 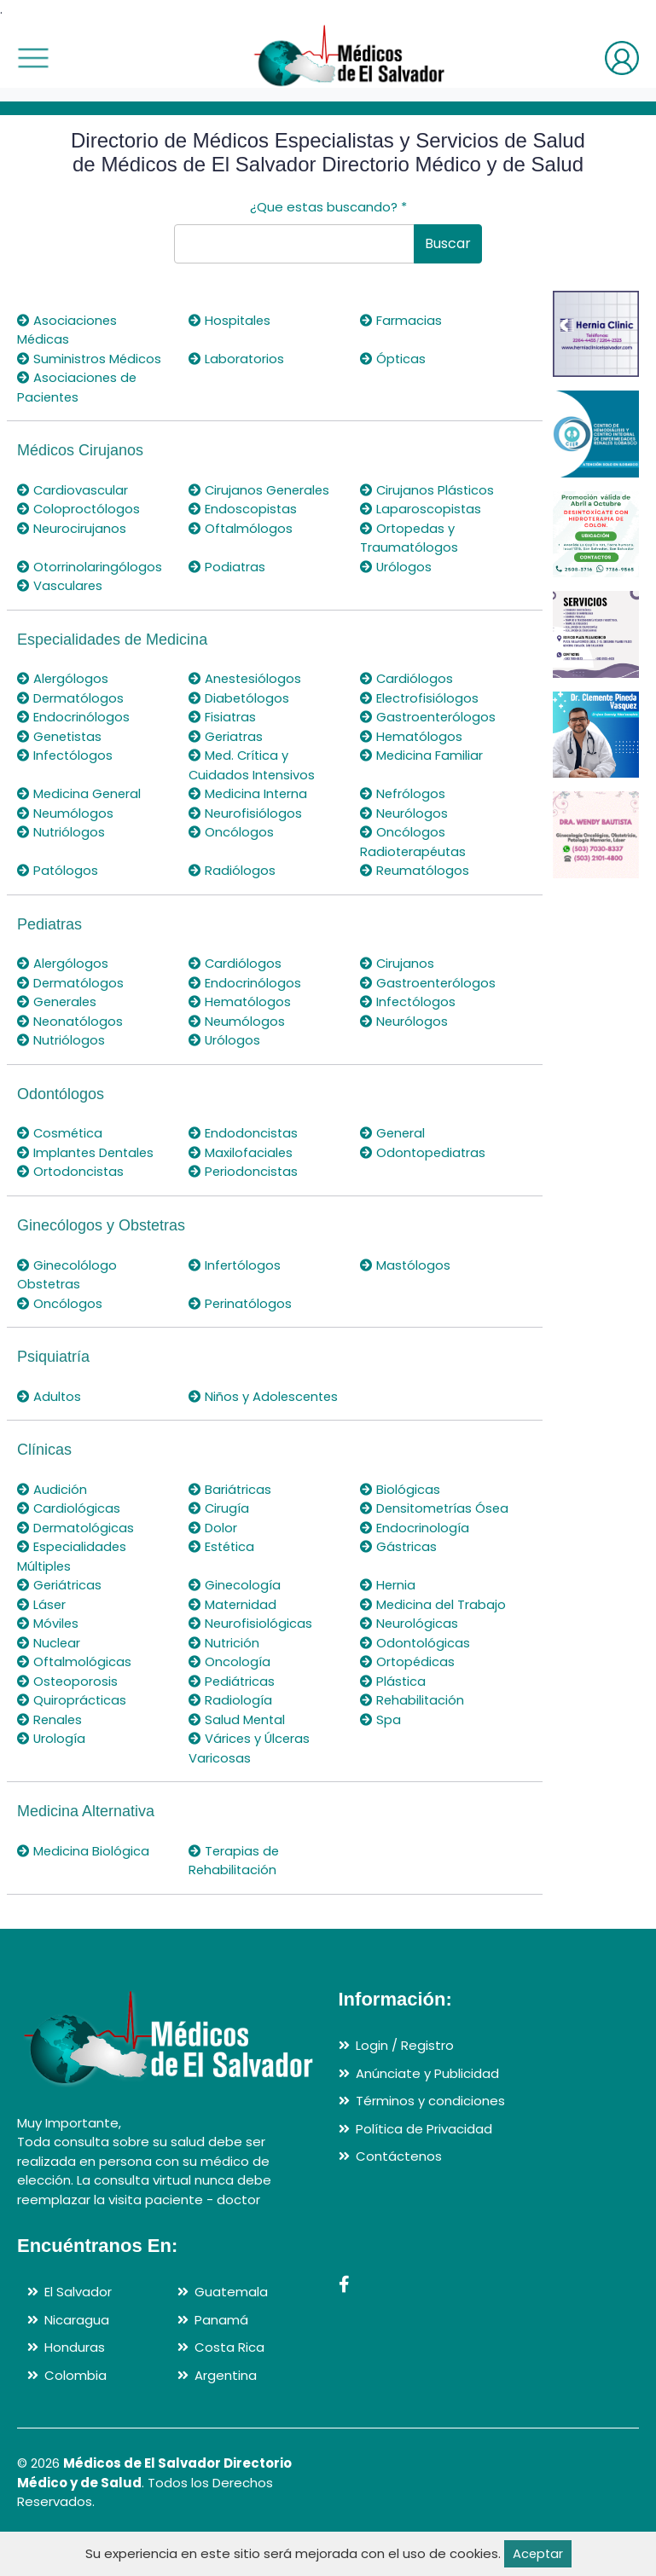 I want to click on Alergólogos, so click(x=63, y=678).